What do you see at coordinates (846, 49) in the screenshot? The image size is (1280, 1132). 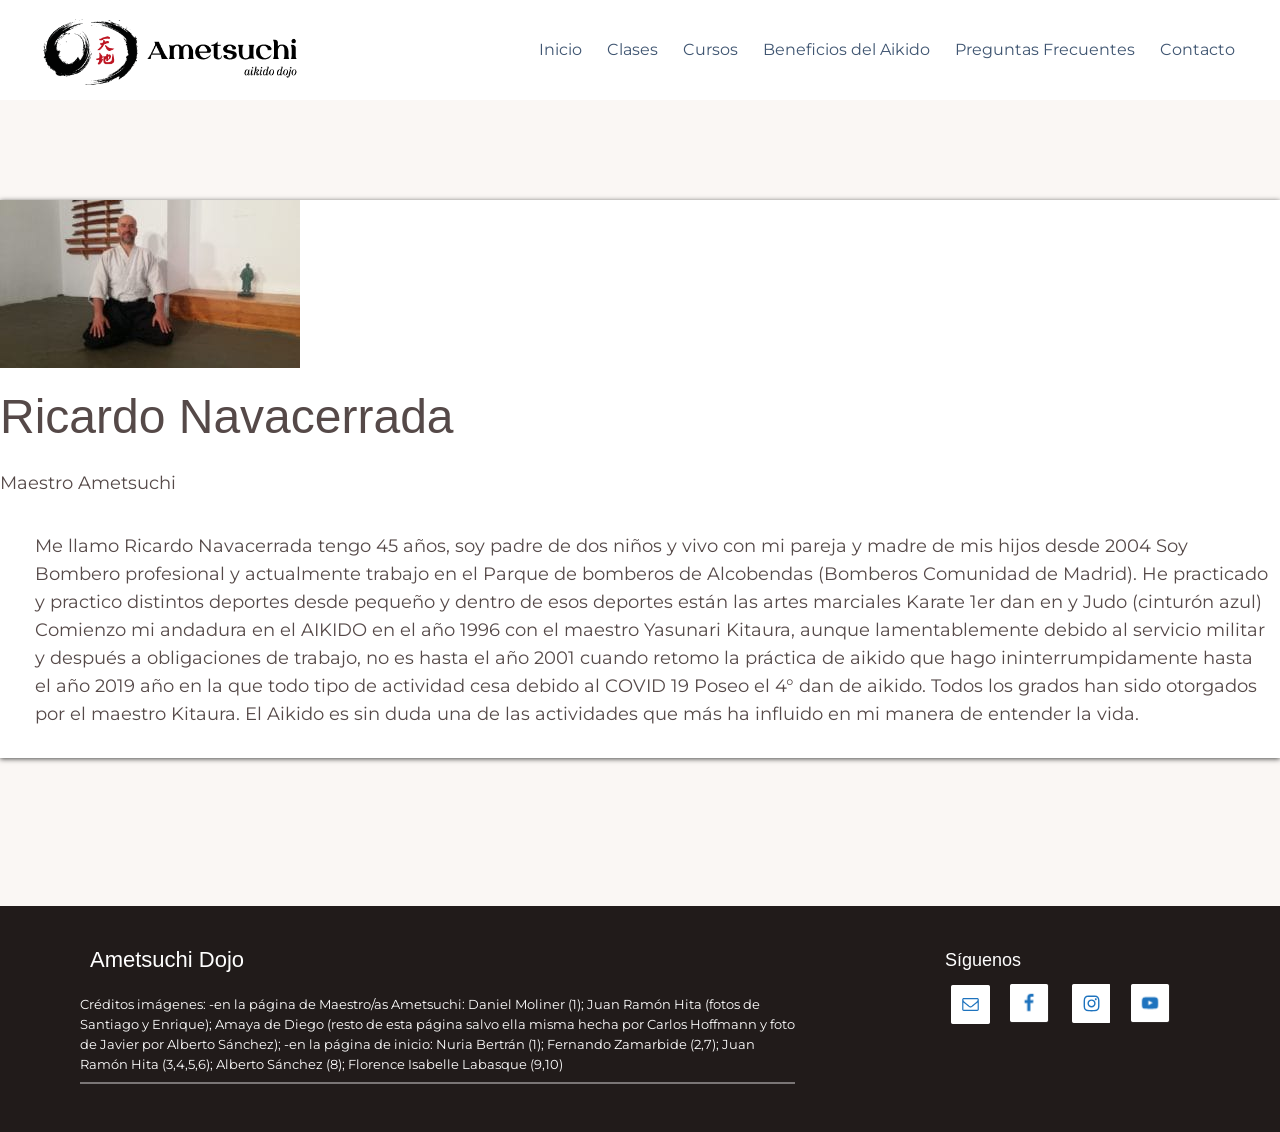 I see `Beneficios del Aikido` at bounding box center [846, 49].